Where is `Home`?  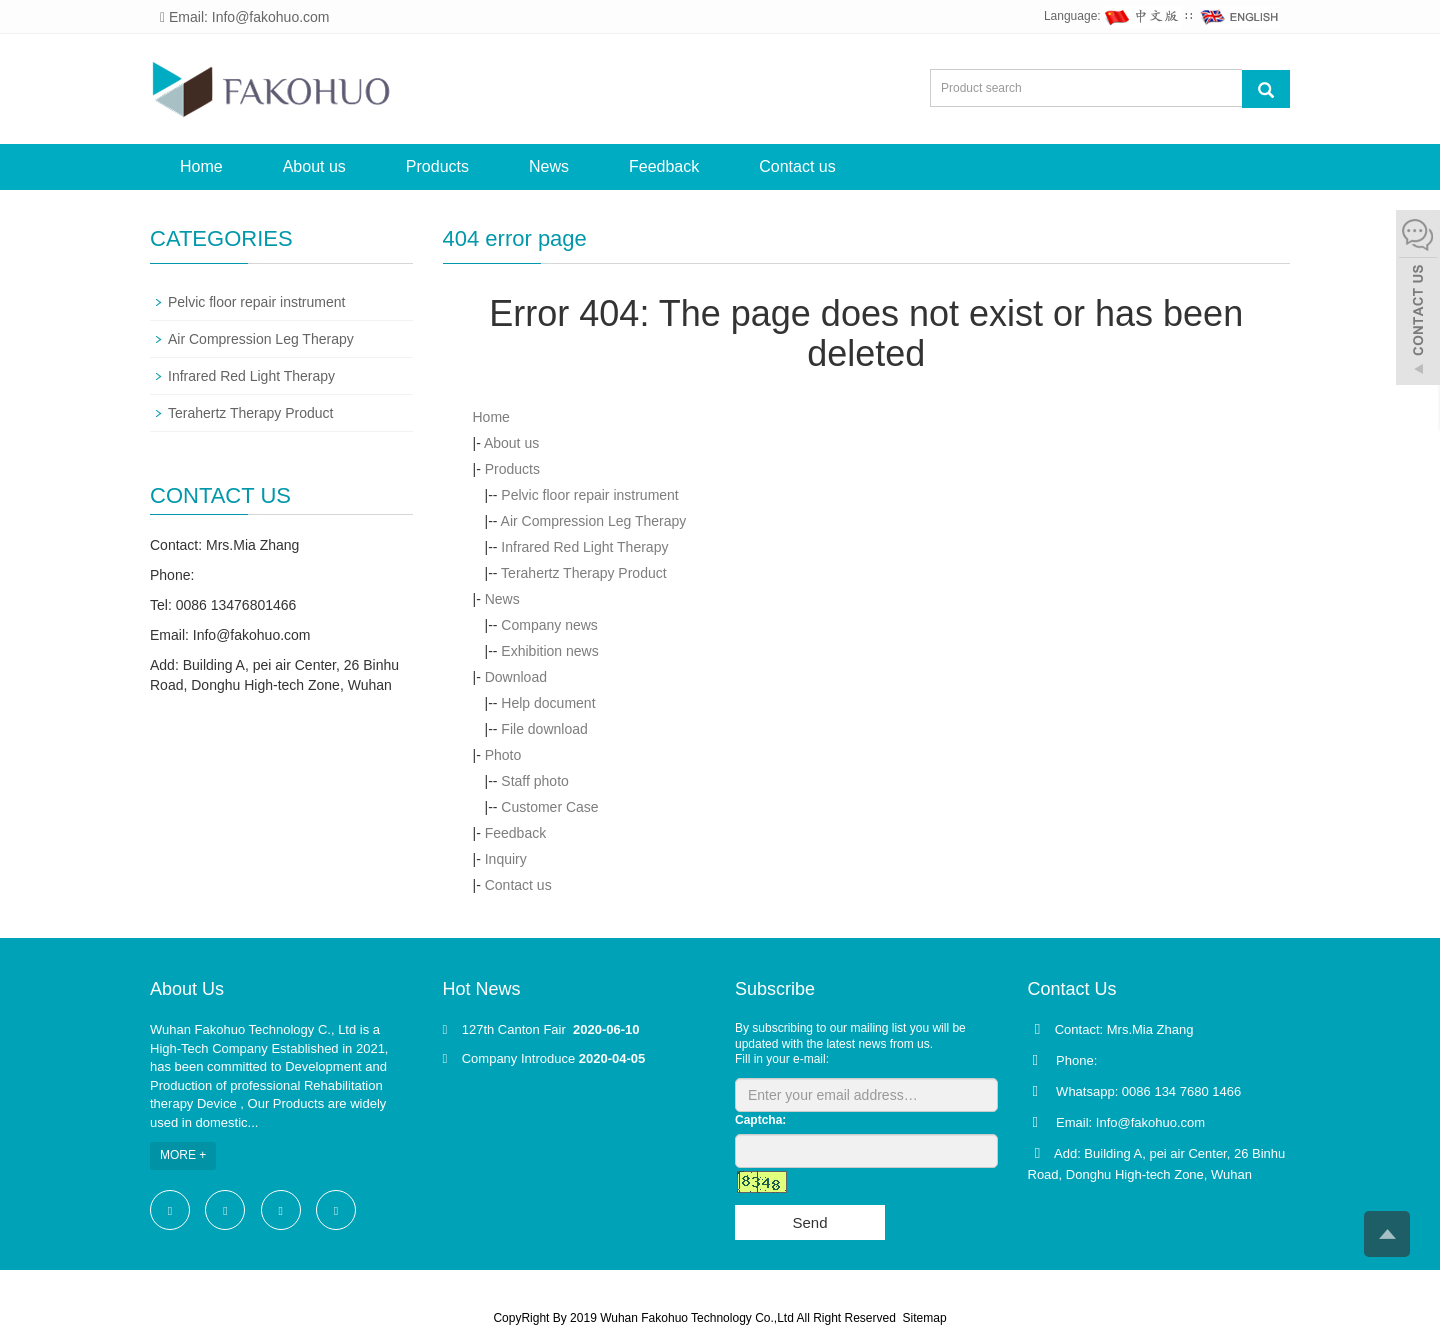
Home is located at coordinates (201, 166).